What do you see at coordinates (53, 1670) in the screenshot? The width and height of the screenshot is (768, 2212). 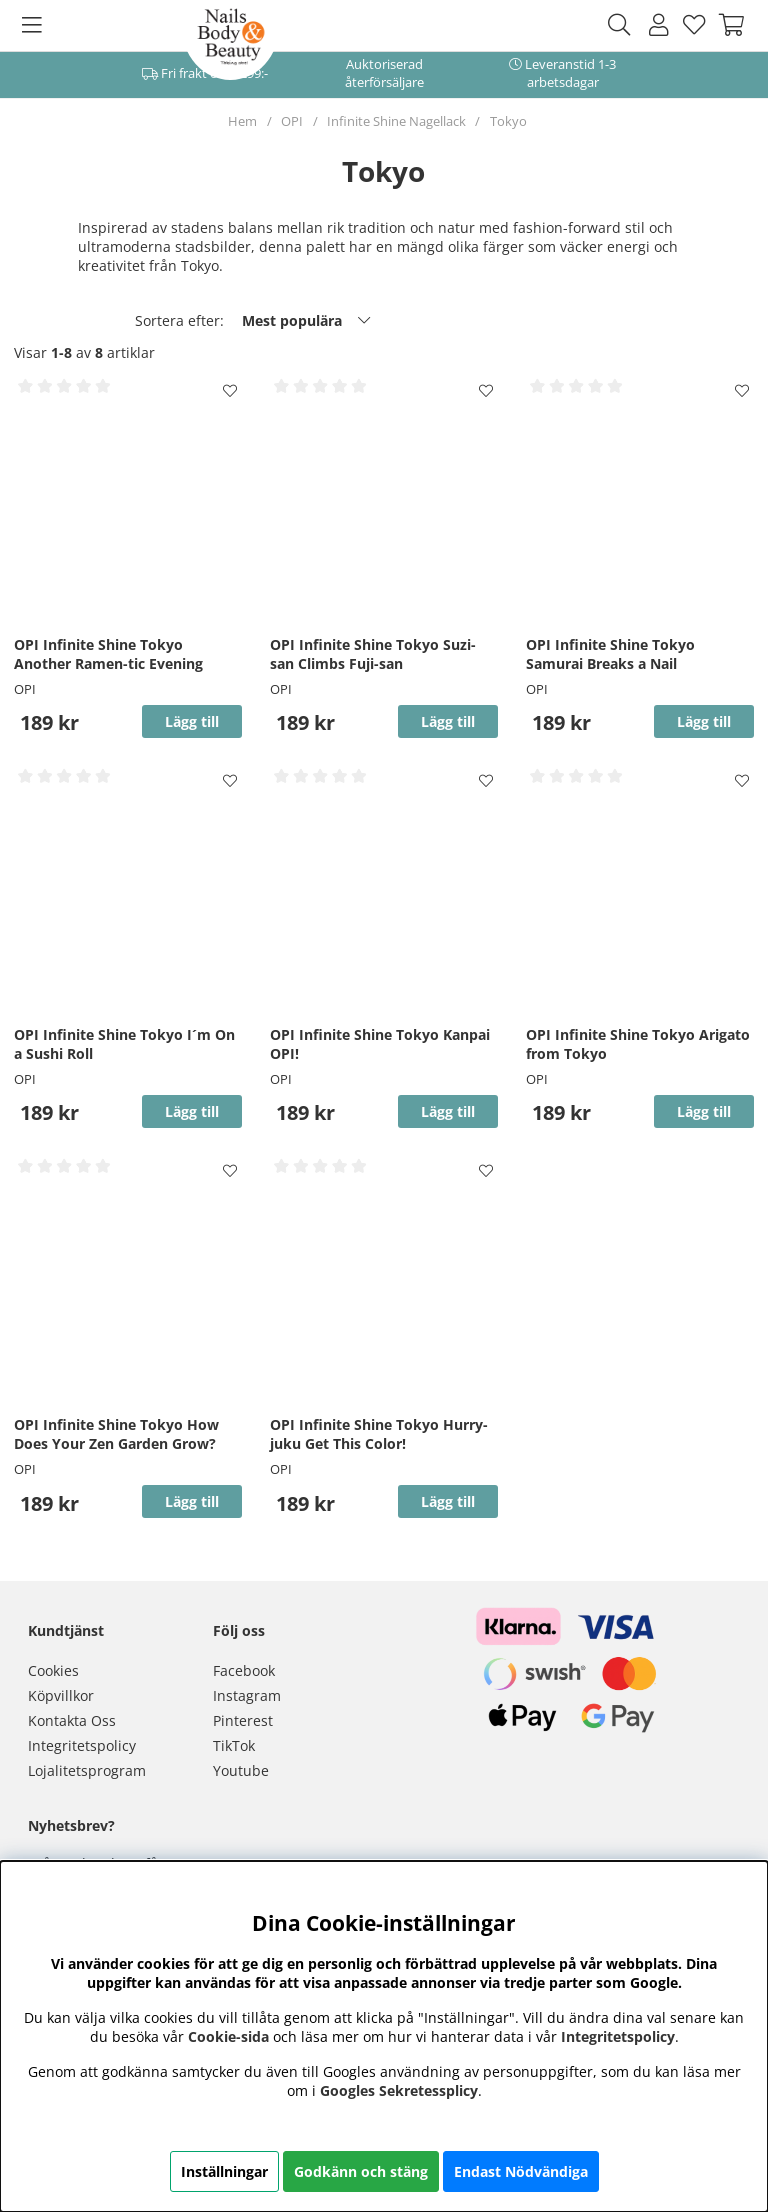 I see `Cookies` at bounding box center [53, 1670].